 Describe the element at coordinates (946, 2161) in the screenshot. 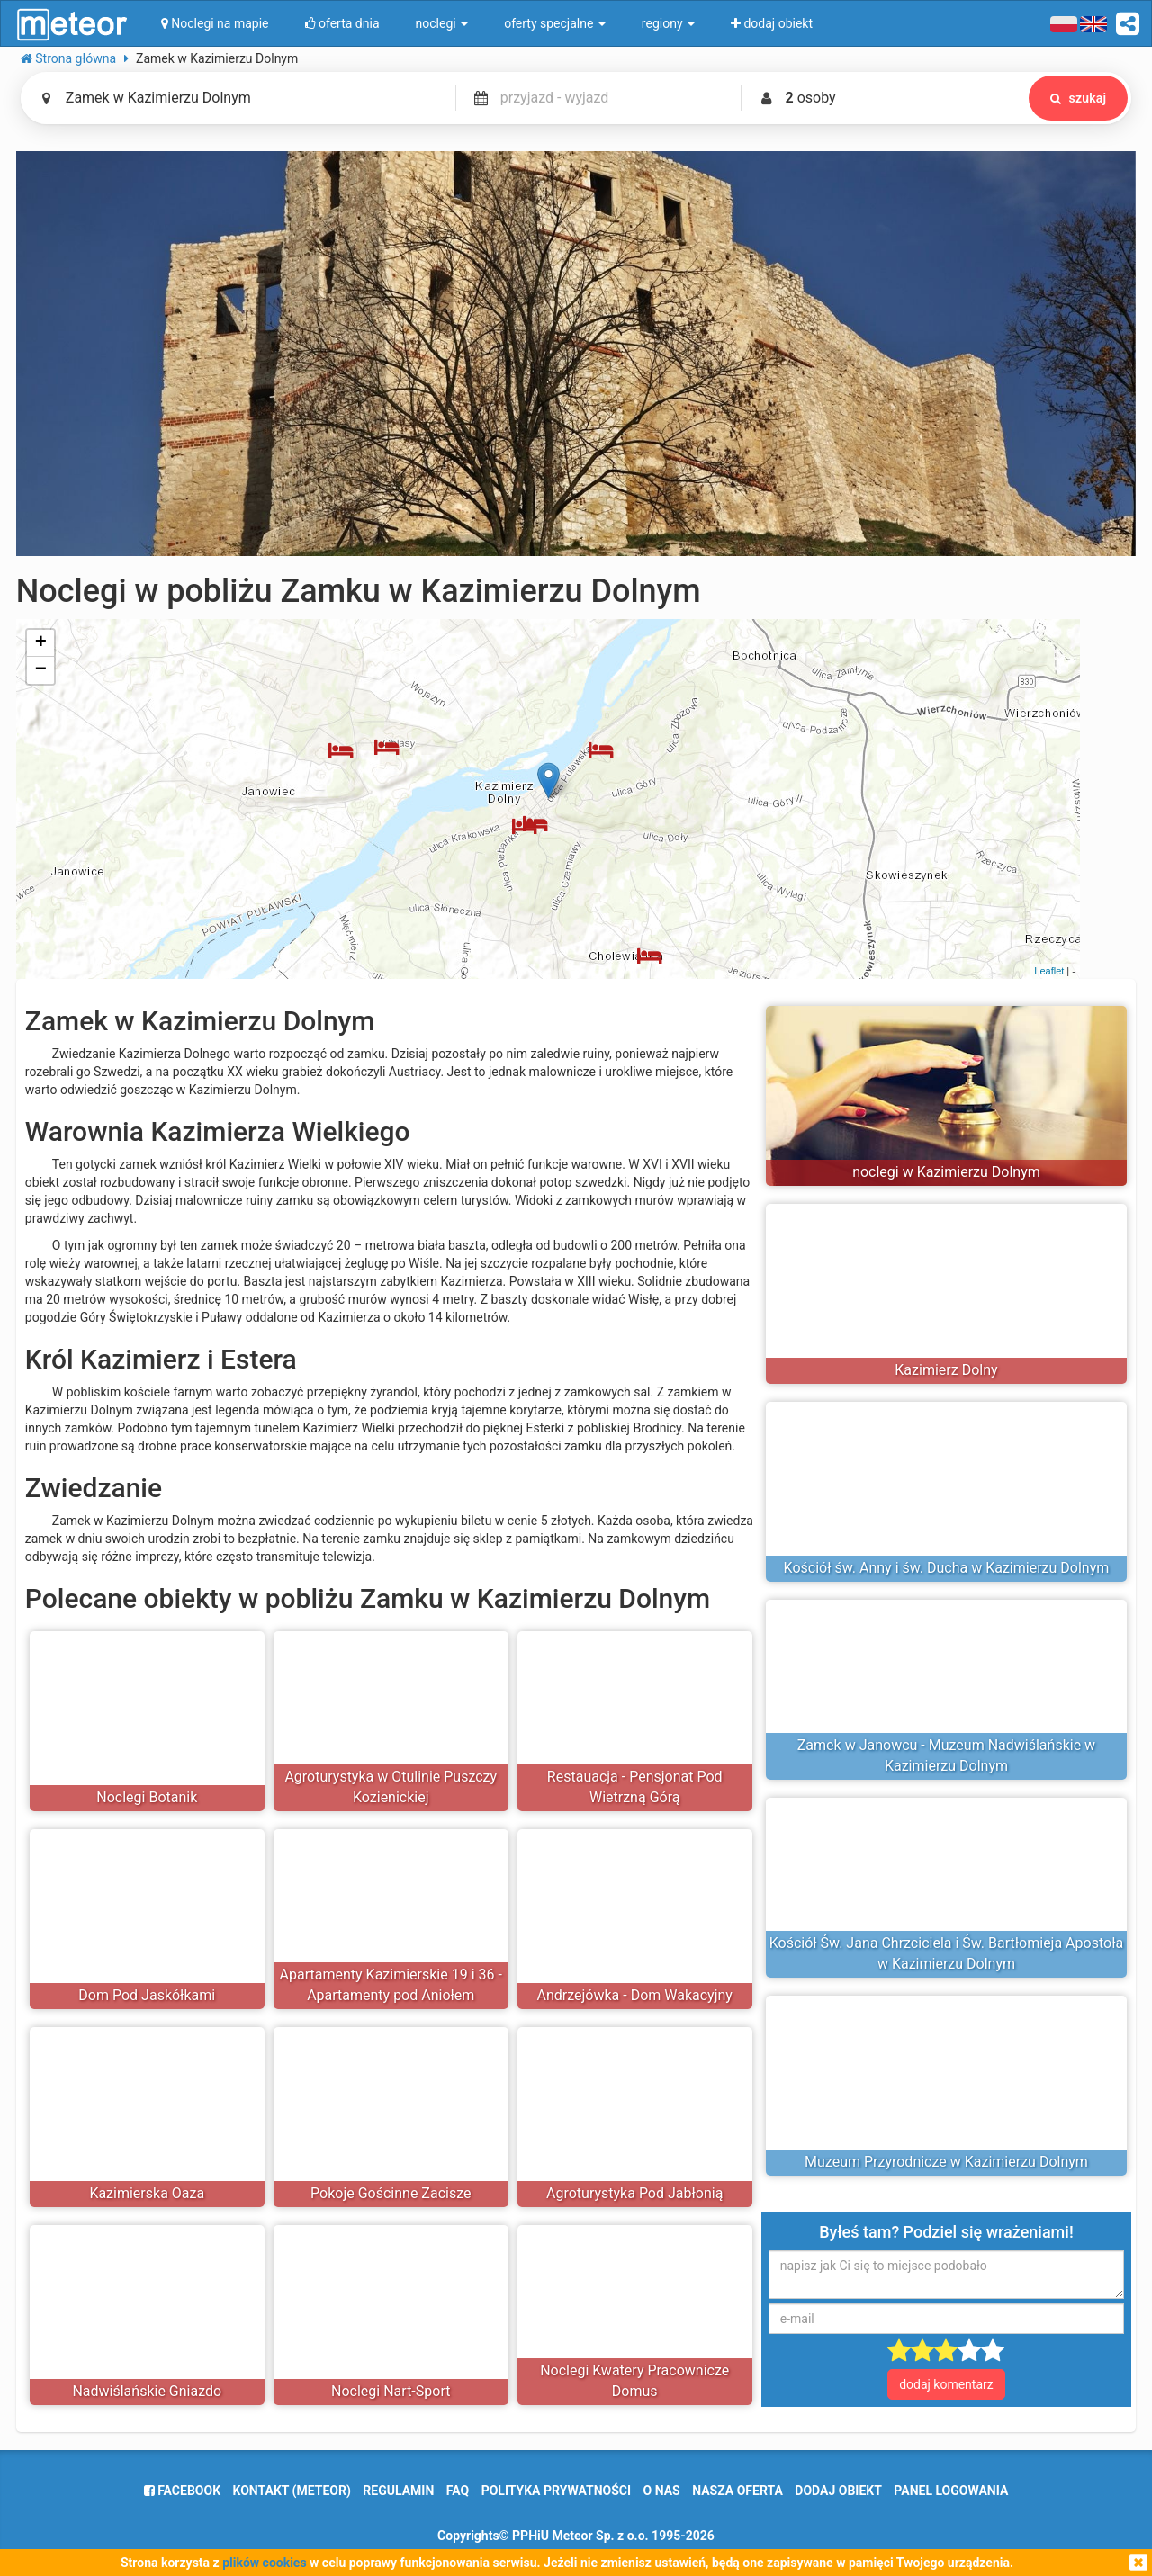

I see `Muzeum Przyrodnicze w Kazimierzu Dolnym` at that location.